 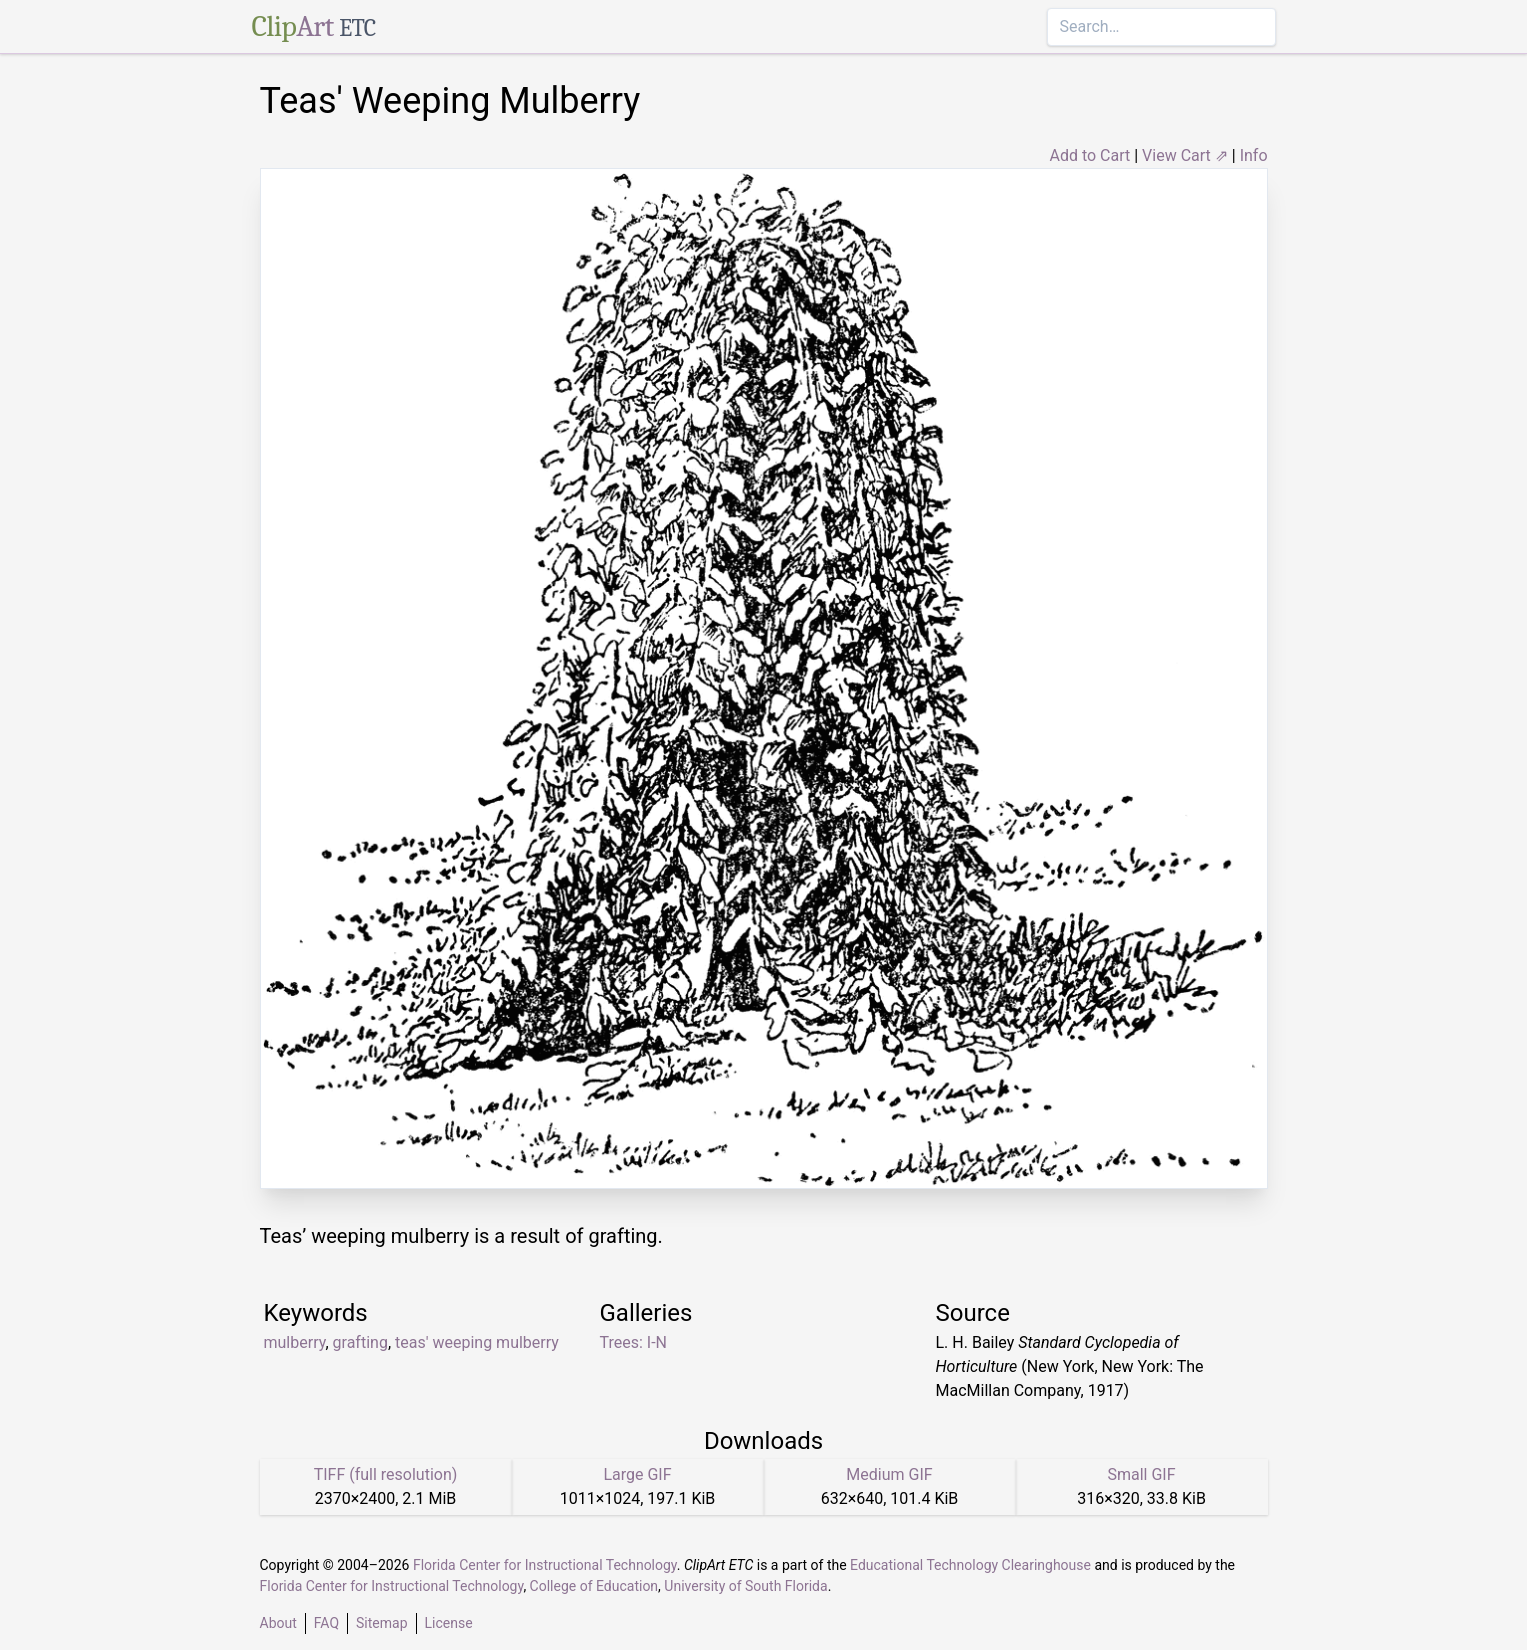 I want to click on Medium GIF, so click(x=889, y=1474).